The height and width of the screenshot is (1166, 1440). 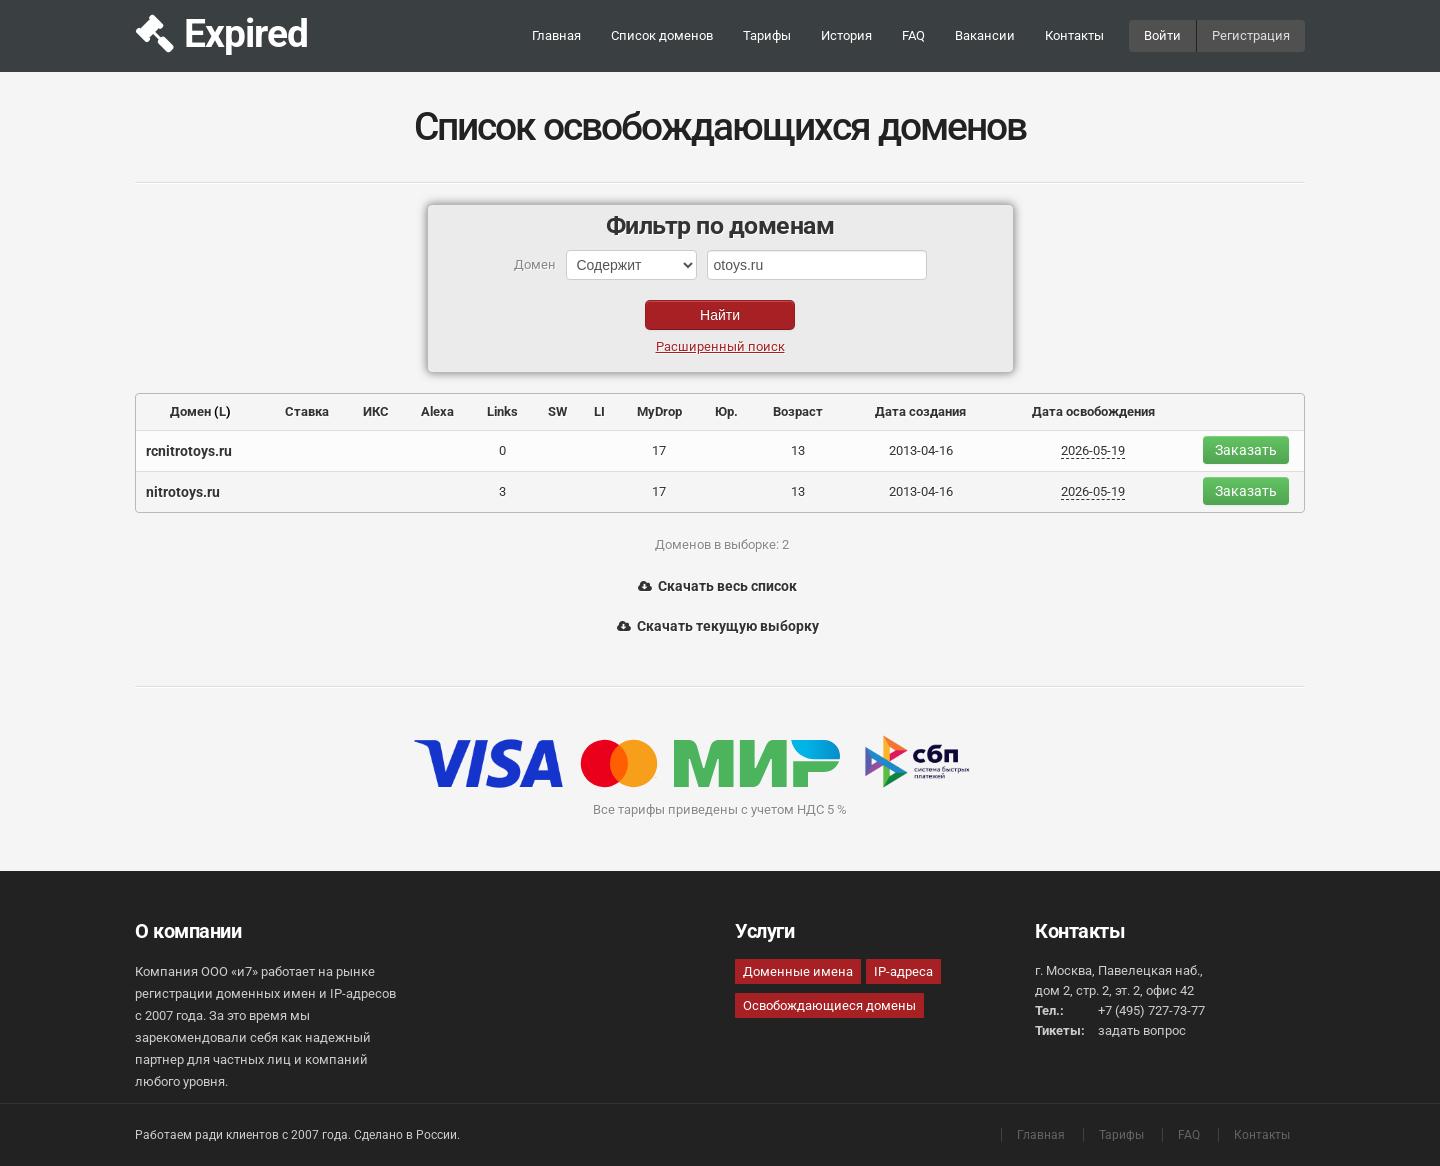 I want to click on История, so click(x=846, y=35).